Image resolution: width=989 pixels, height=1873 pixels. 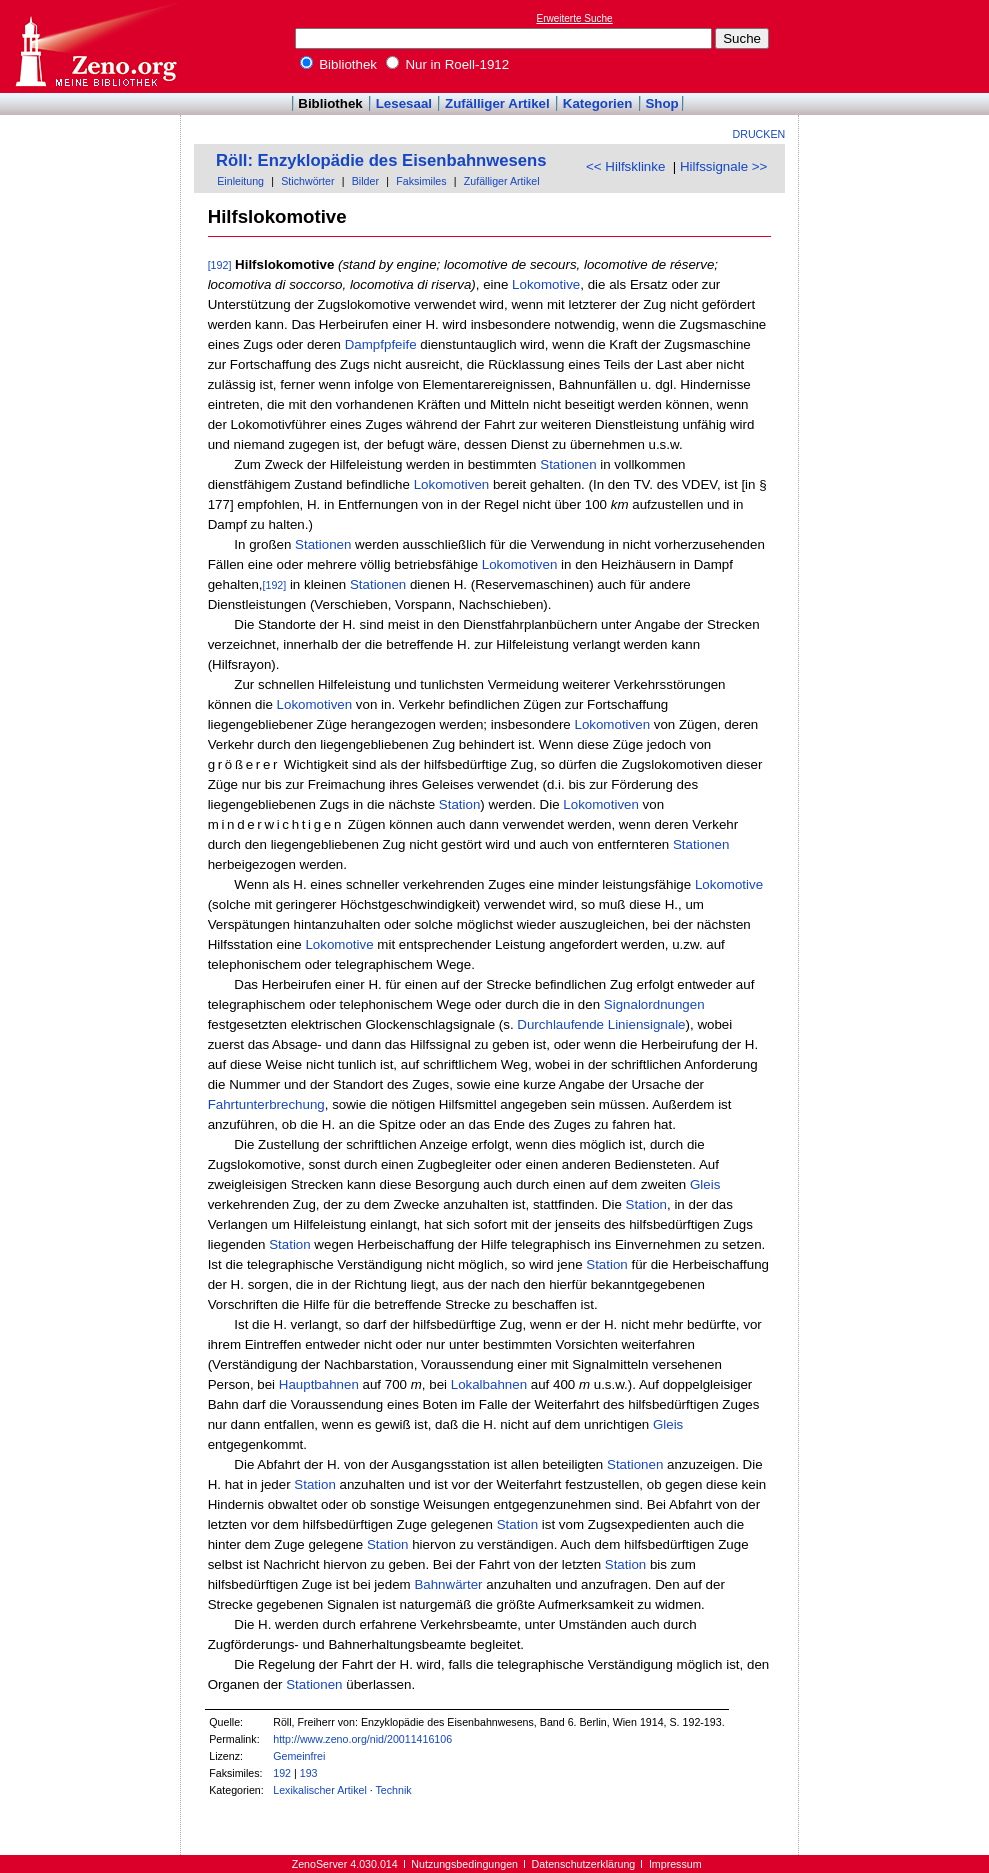 I want to click on << Hilfsklinke, so click(x=625, y=166).